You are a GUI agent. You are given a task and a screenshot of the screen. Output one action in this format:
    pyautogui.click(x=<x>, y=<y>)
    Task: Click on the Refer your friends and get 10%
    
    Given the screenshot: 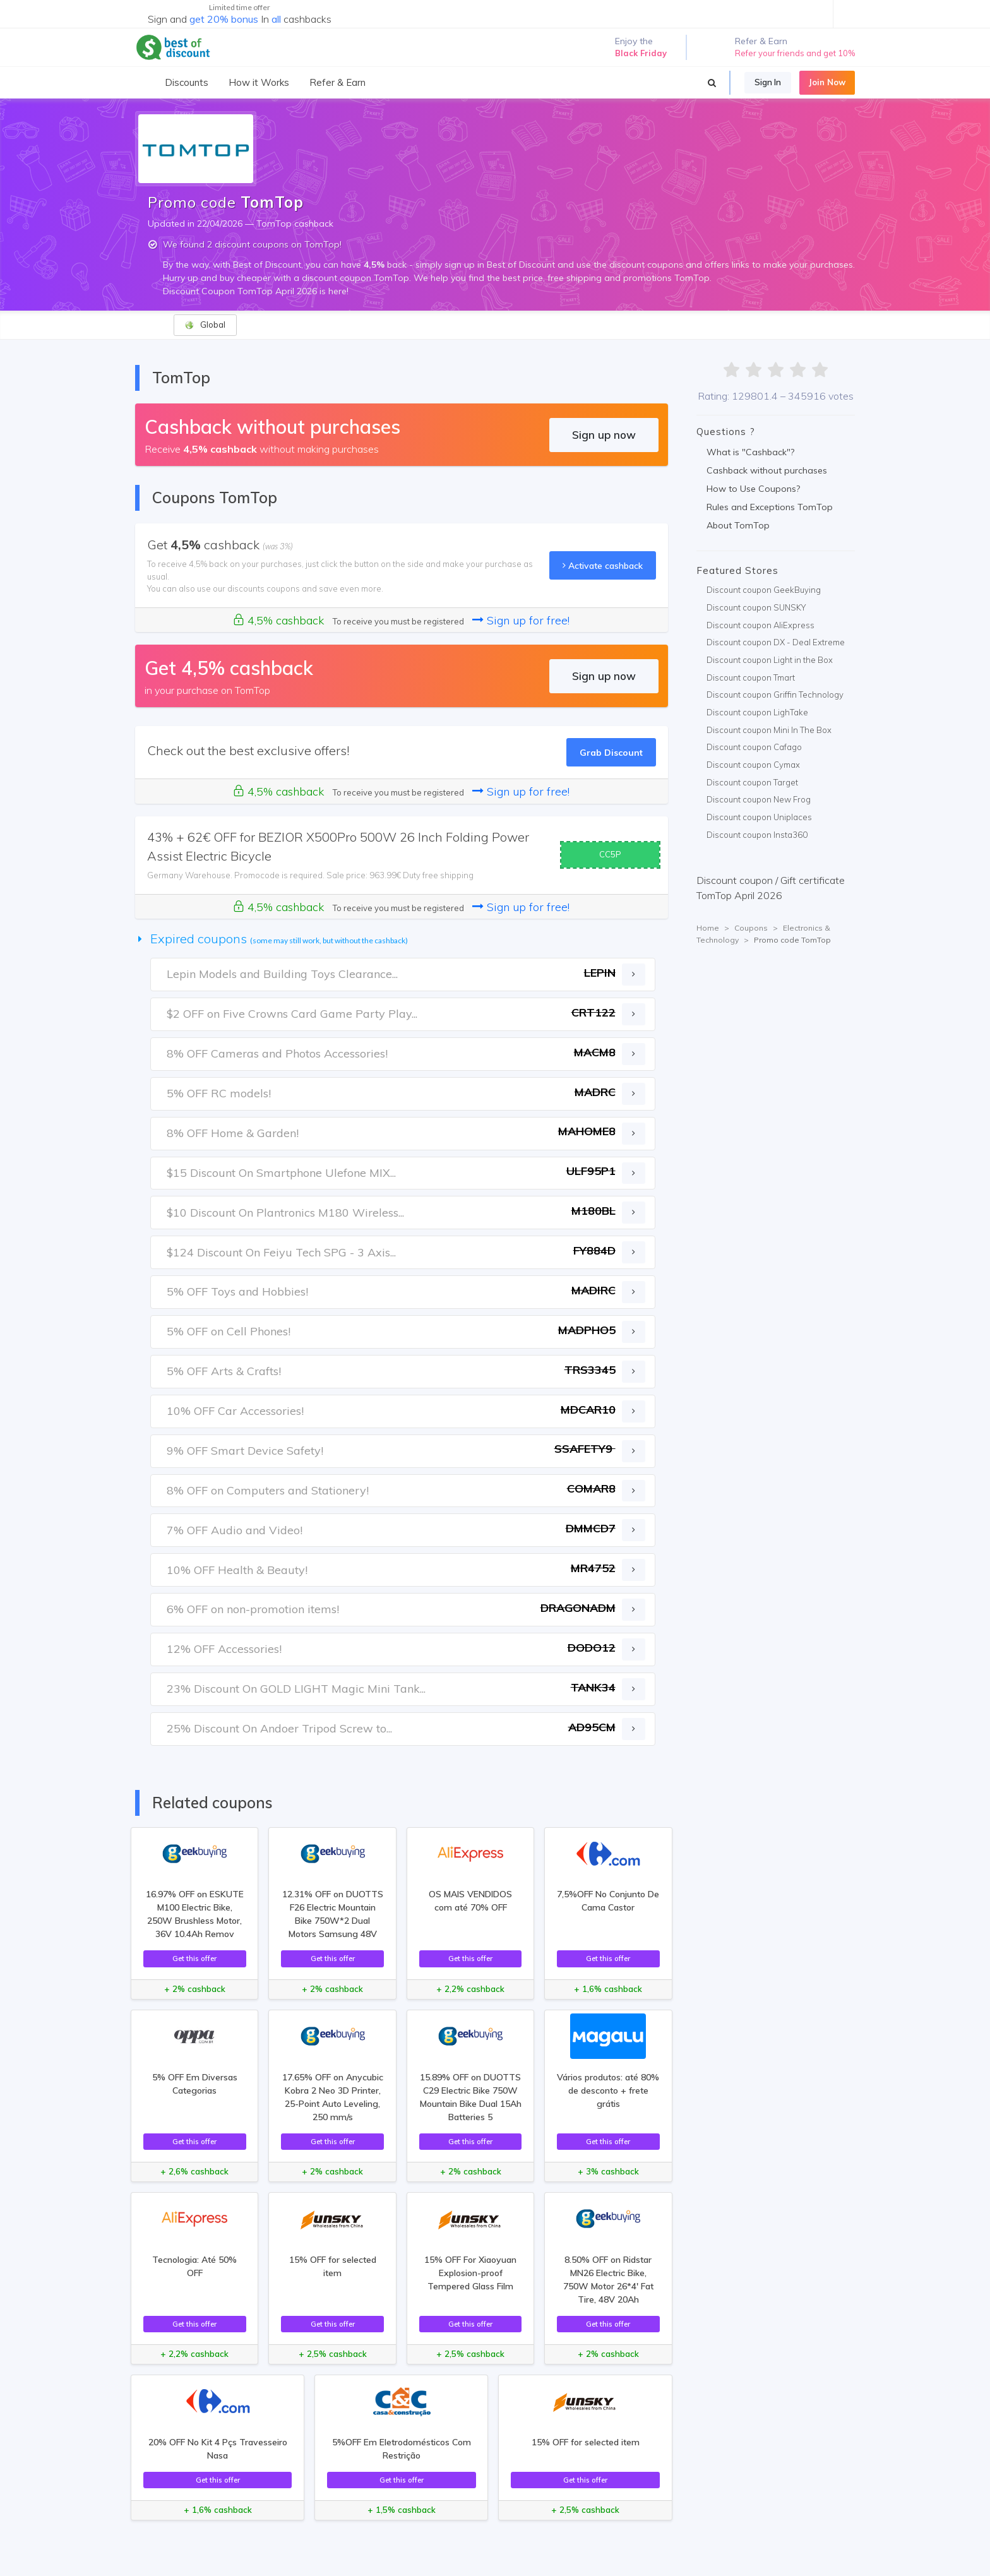 What is the action you would take?
    pyautogui.click(x=795, y=53)
    